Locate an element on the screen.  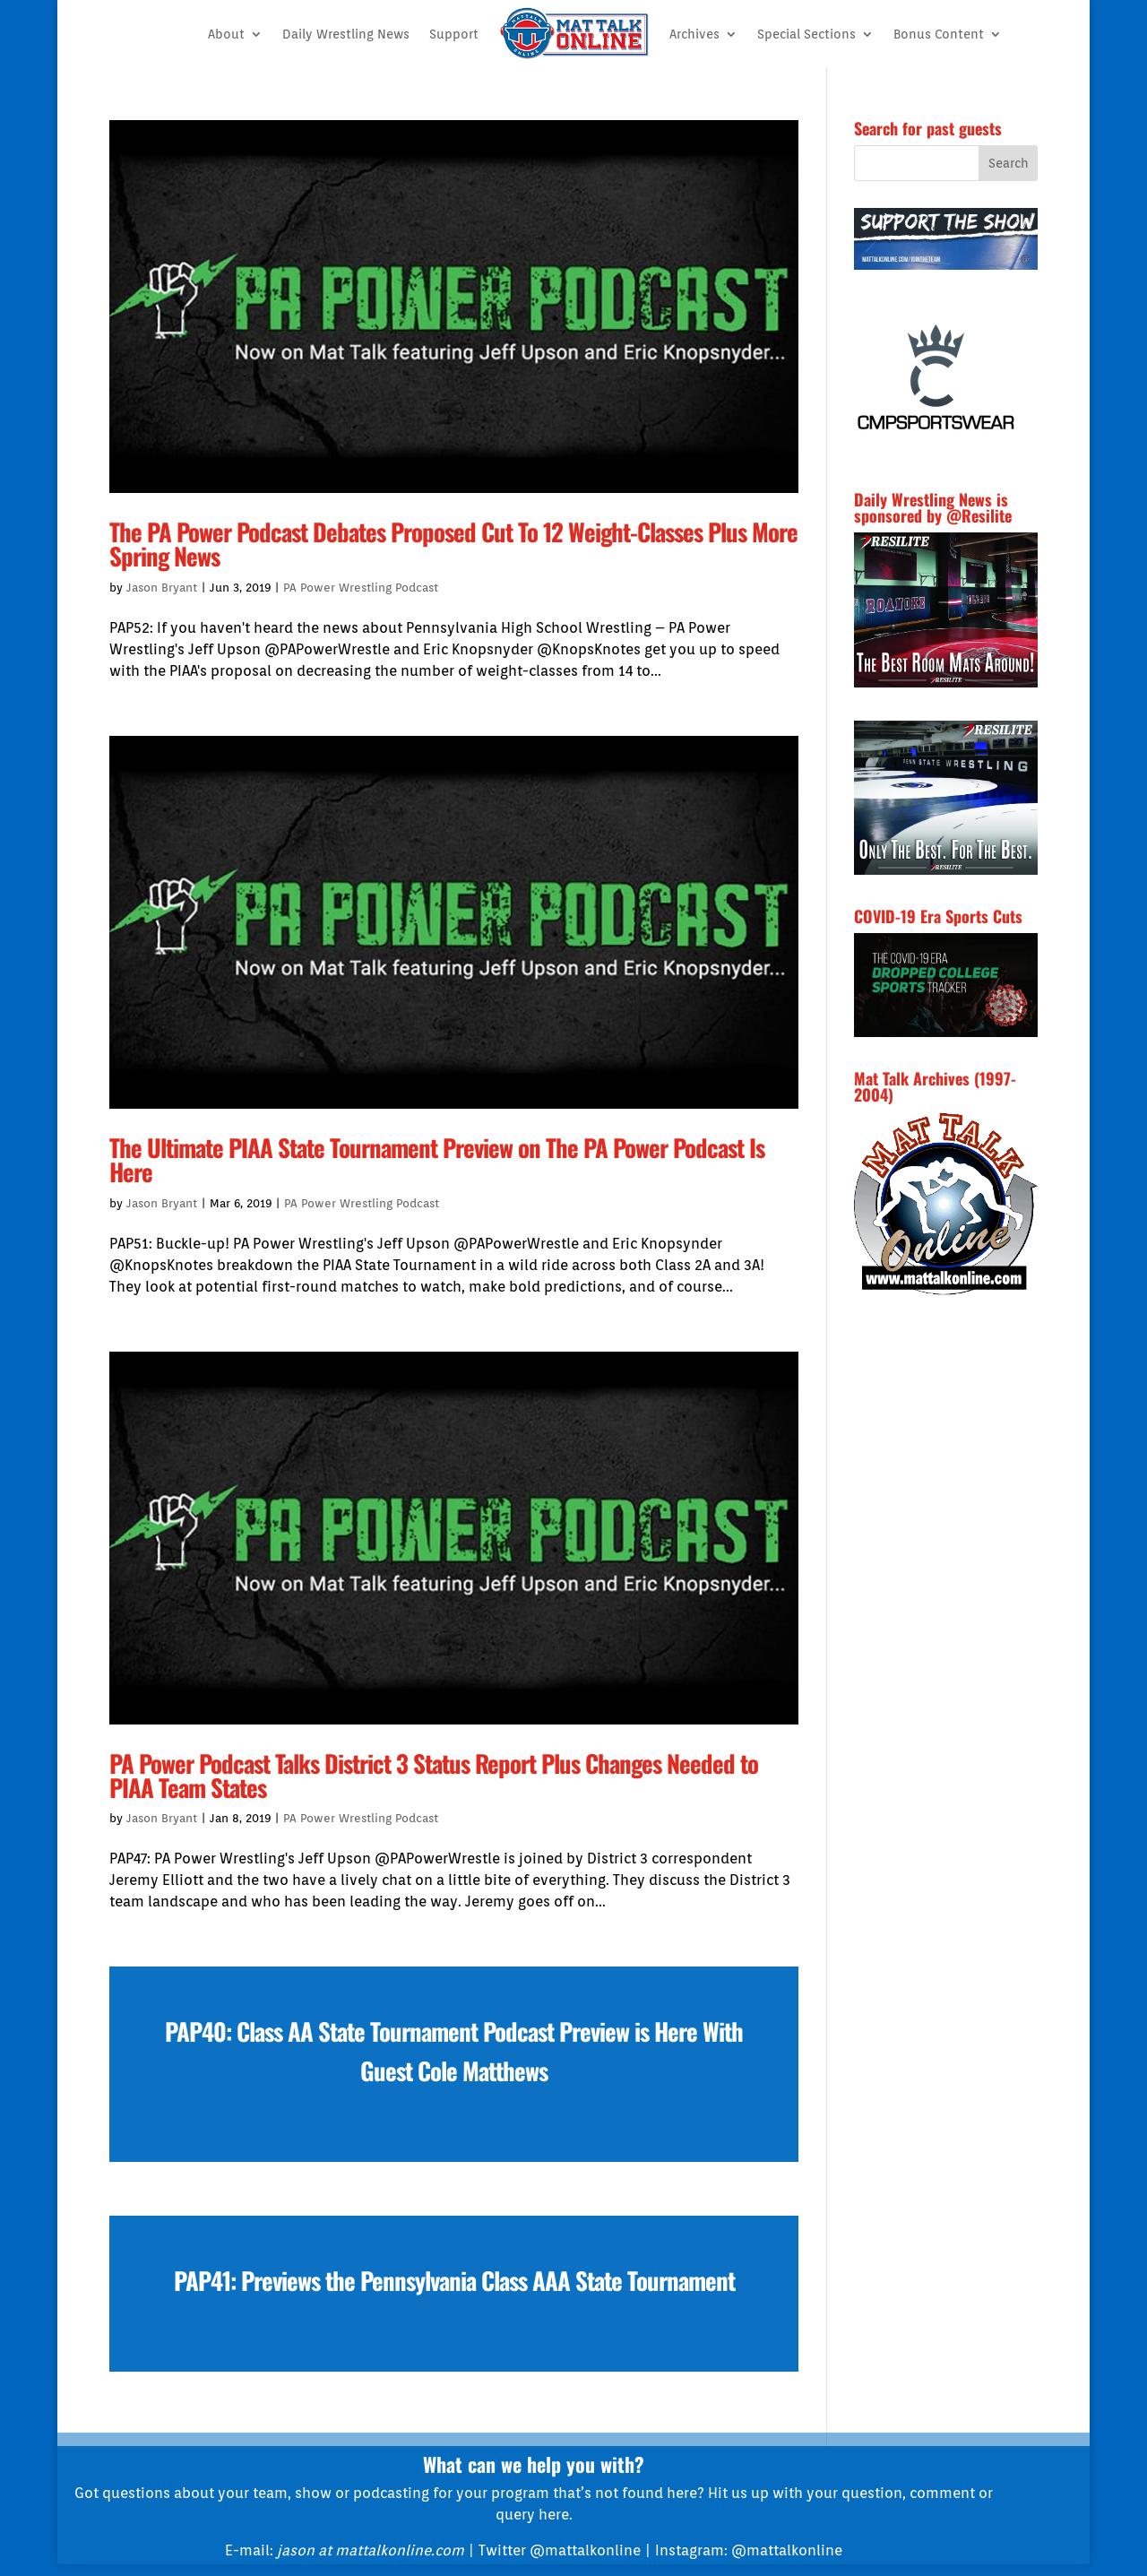
Special Sections is located at coordinates (806, 34).